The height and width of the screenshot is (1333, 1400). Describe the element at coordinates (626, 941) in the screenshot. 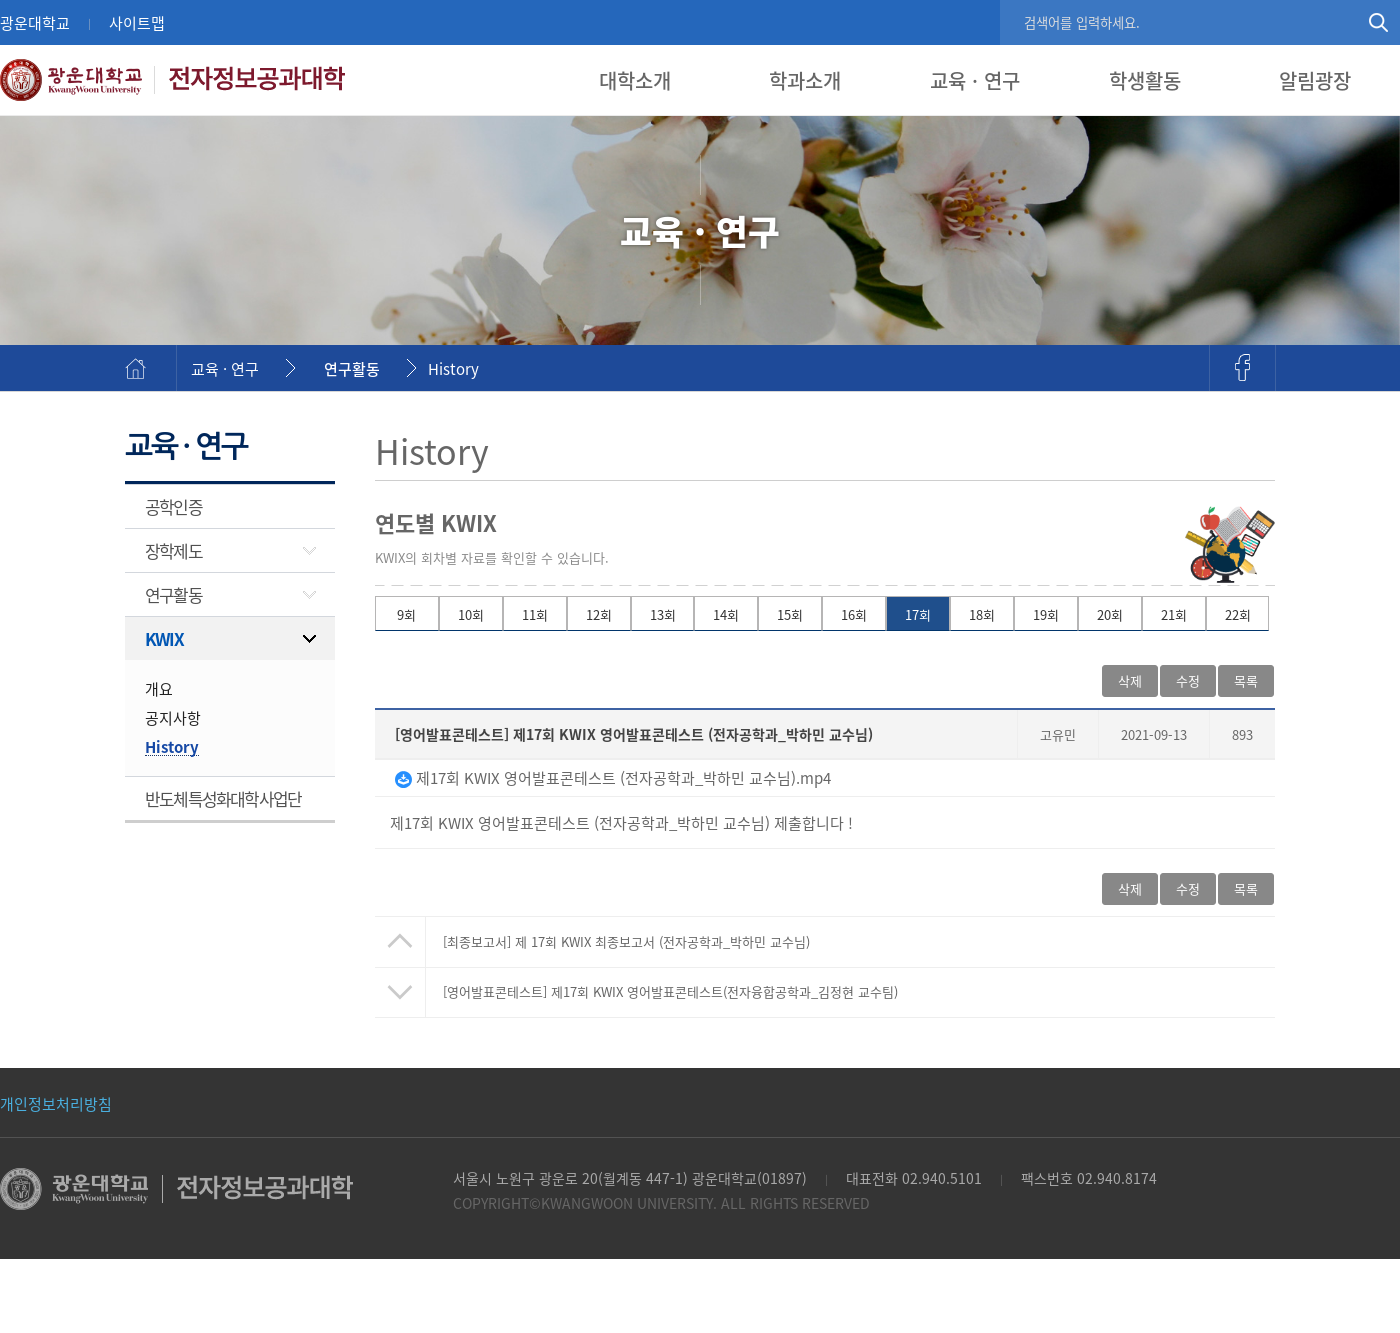

I see `제 17회 KWIX 최종보고서 (전자공학과_박하민 교수님)` at that location.